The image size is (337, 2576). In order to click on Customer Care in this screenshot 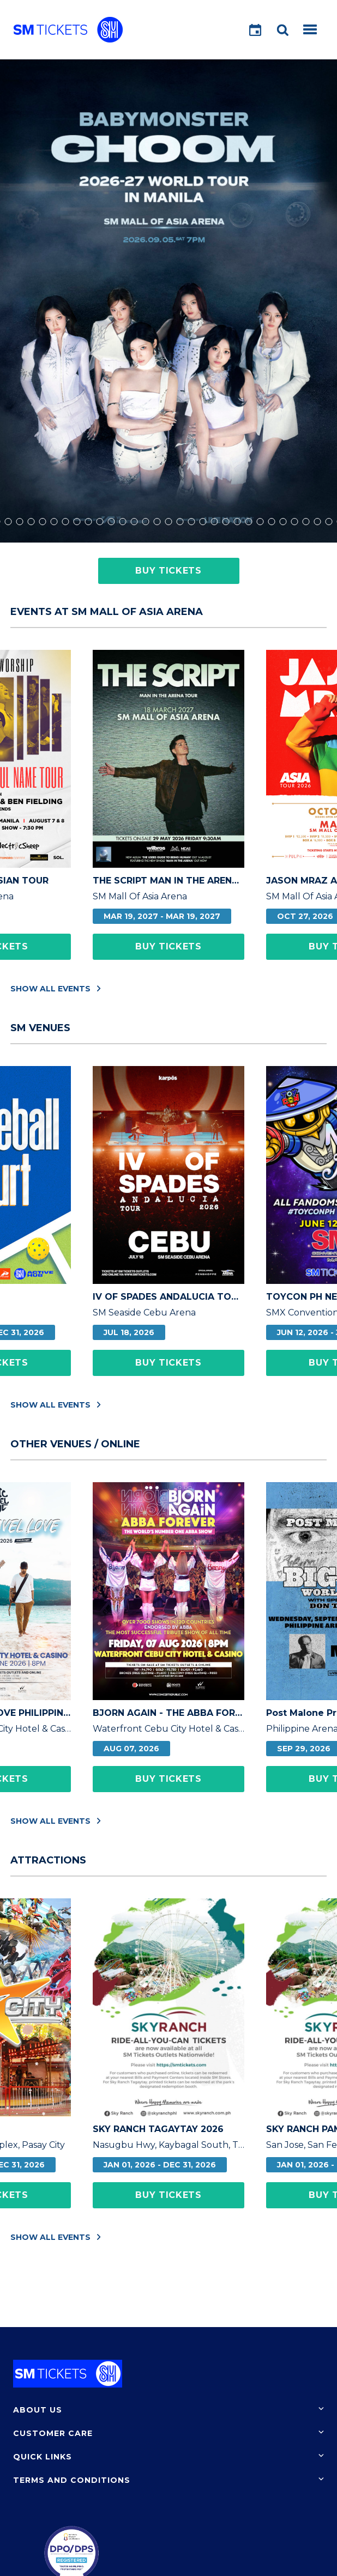, I will do `click(53, 2433)`.